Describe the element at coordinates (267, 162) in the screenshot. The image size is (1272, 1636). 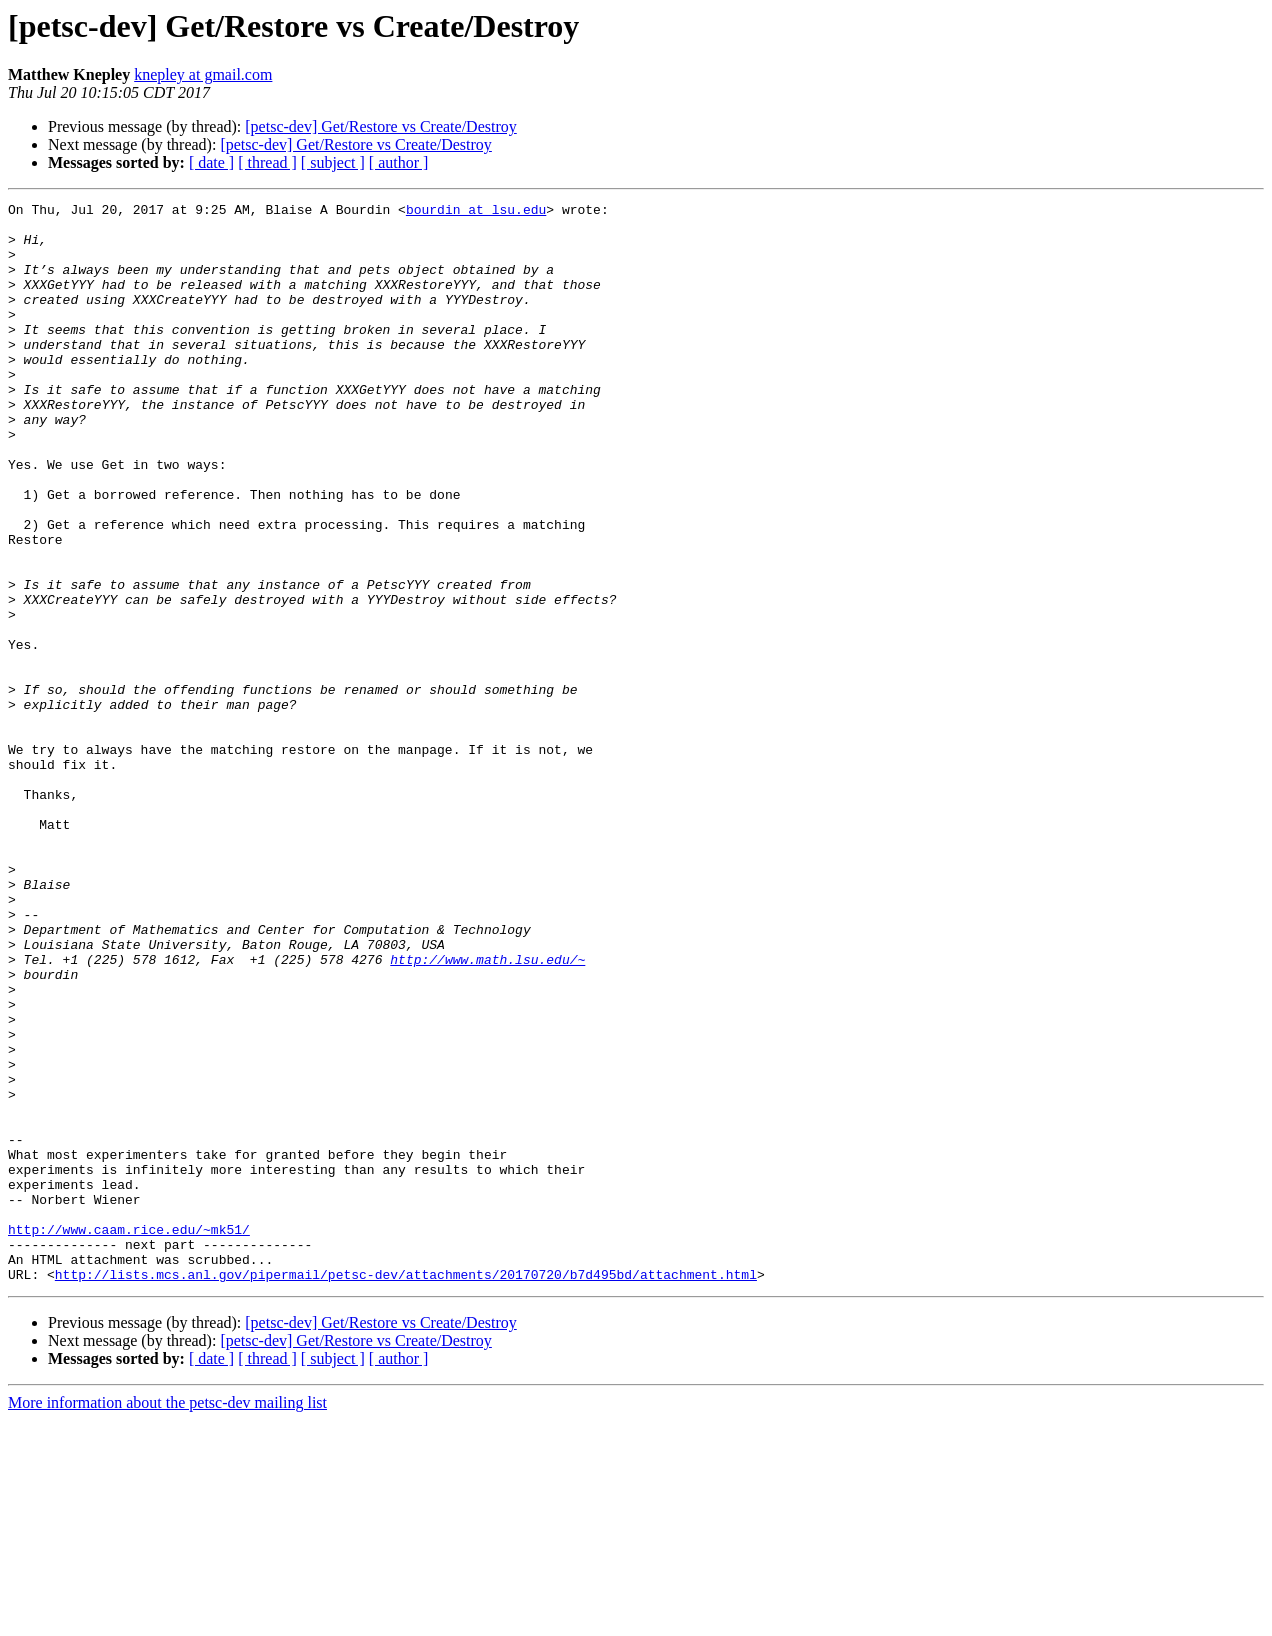
I see `[ thread ]` at that location.